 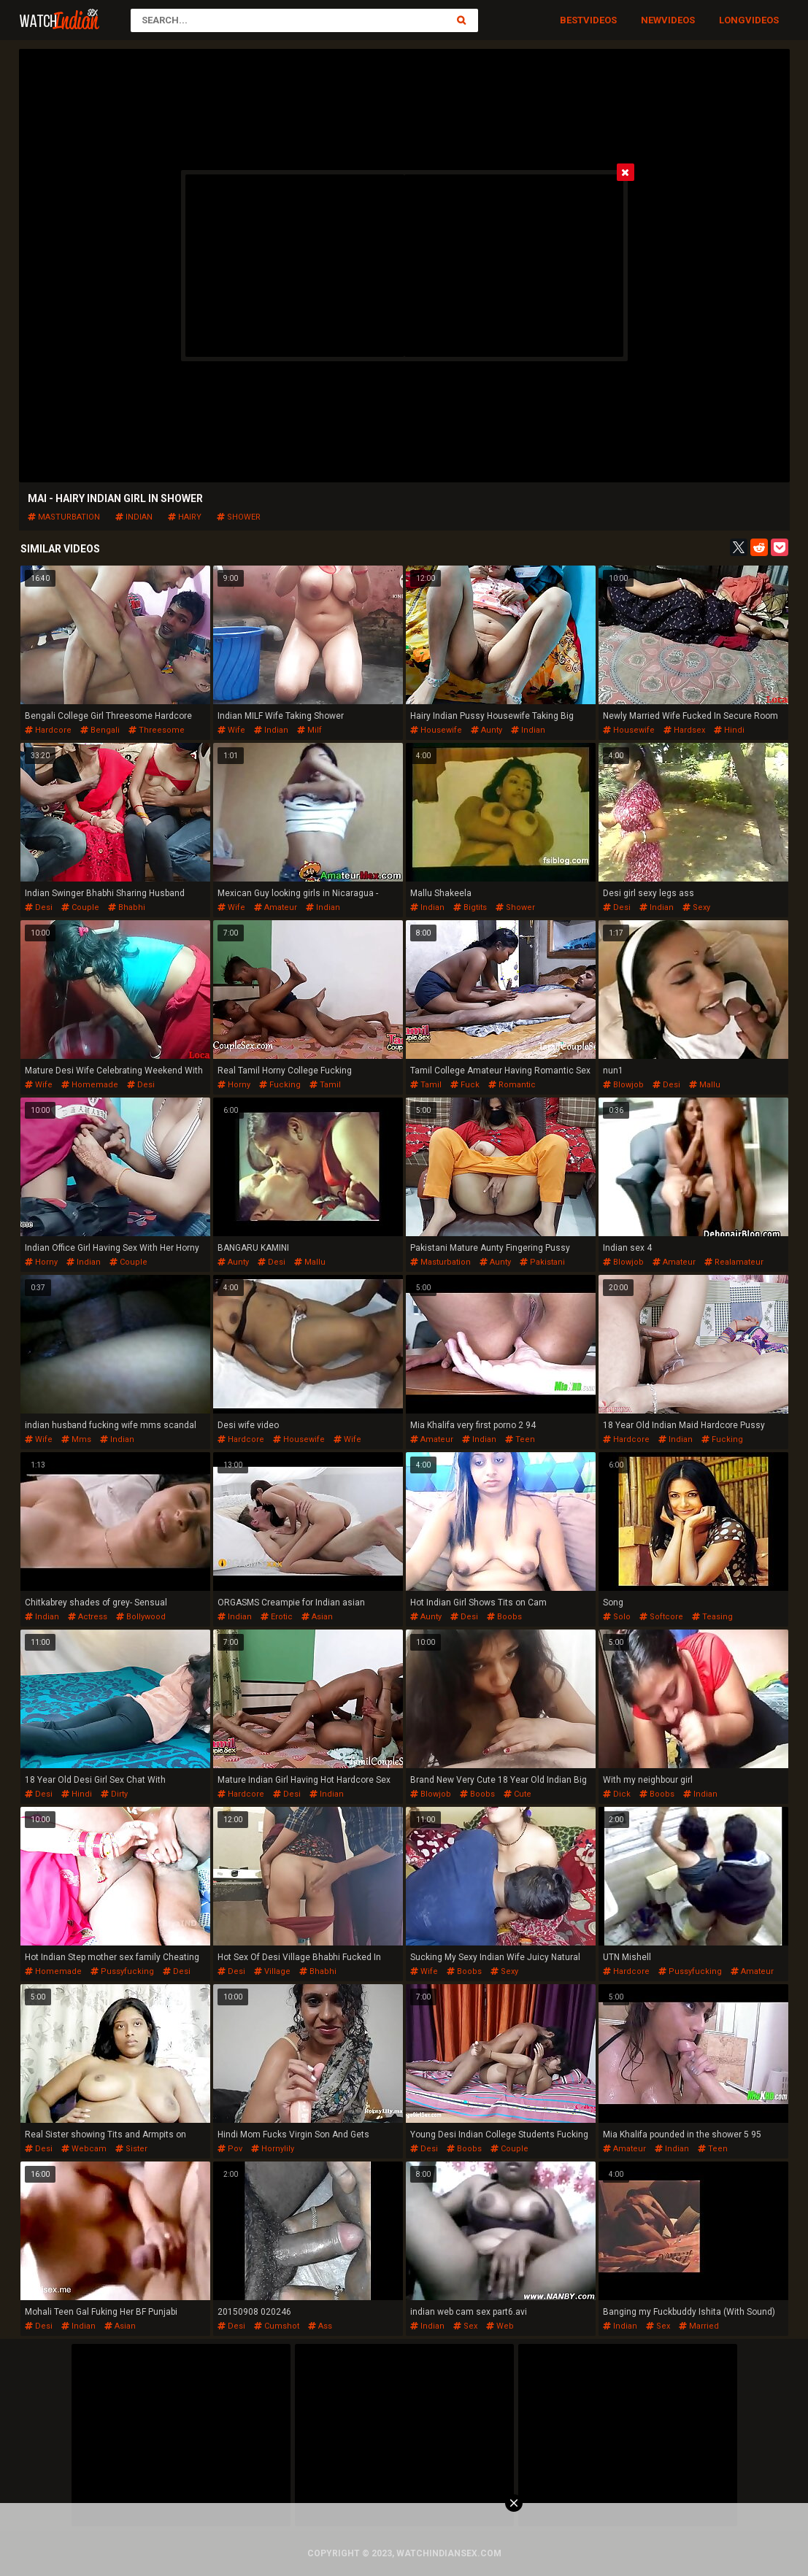 What do you see at coordinates (141, 1616) in the screenshot?
I see `bollywood` at bounding box center [141, 1616].